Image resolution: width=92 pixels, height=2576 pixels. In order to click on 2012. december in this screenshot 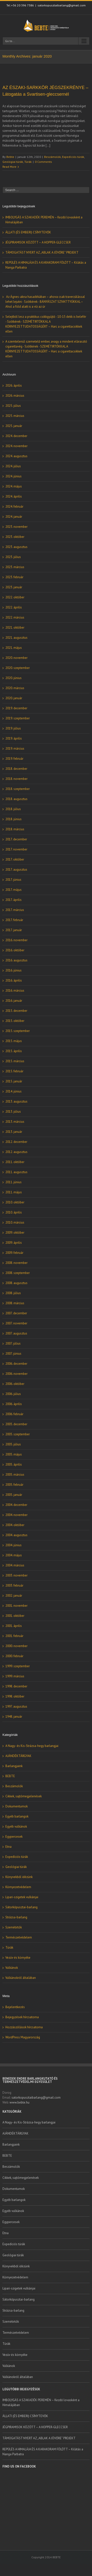, I will do `click(16, 1142)`.